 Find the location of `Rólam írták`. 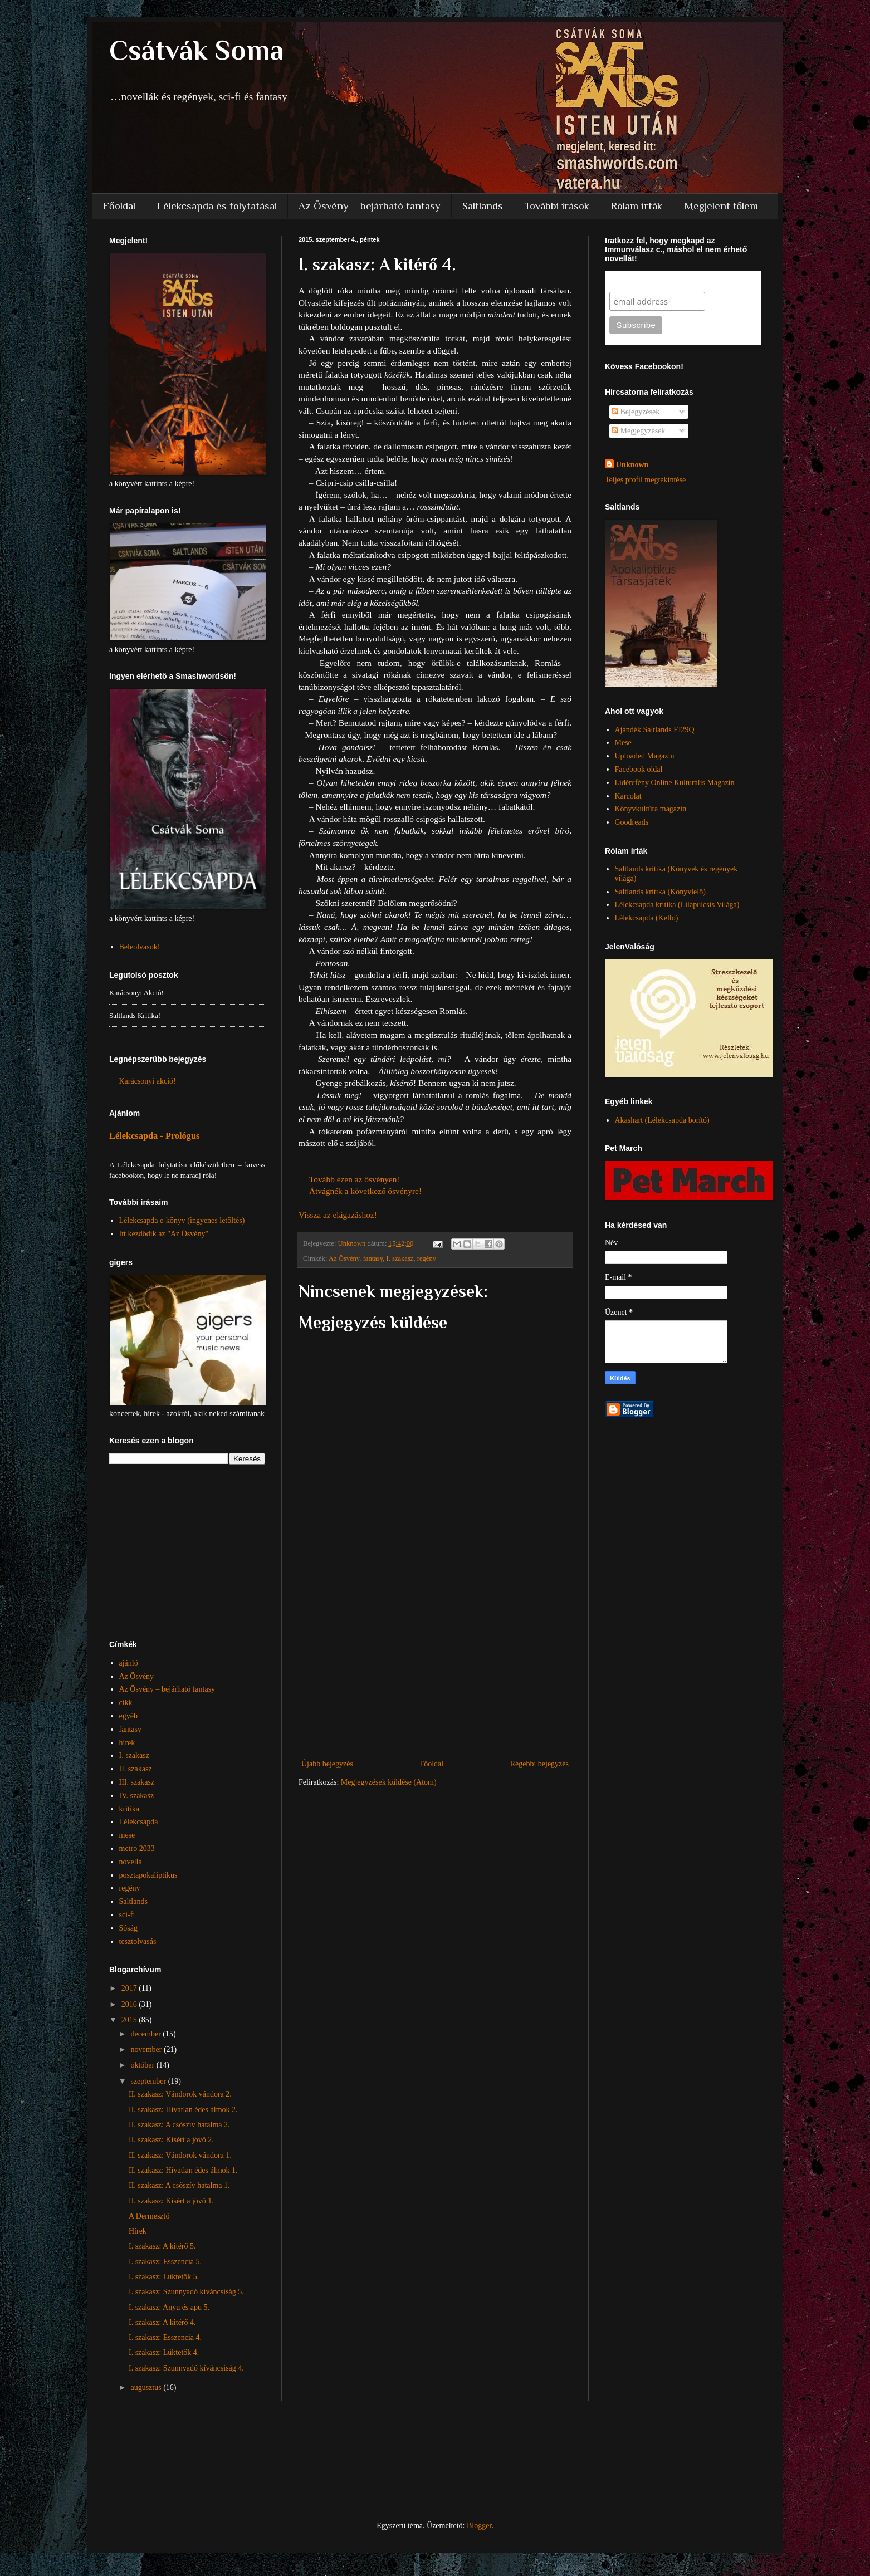

Rólam írták is located at coordinates (636, 206).